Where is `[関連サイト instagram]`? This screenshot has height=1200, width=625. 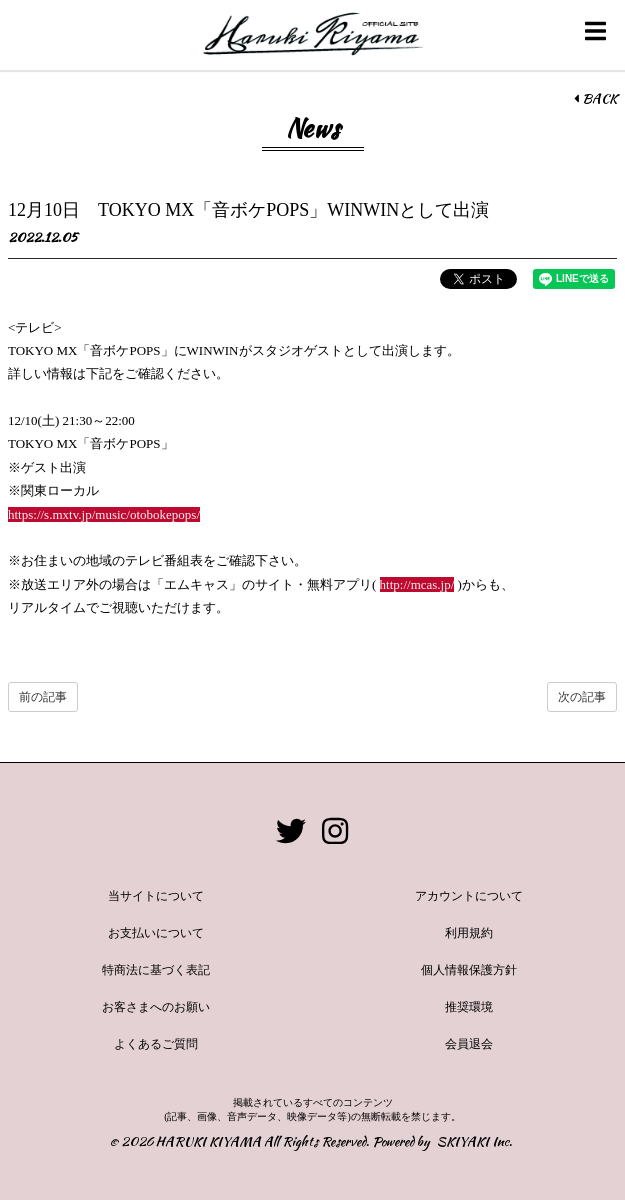
[関連サイト instagram] is located at coordinates (335, 831).